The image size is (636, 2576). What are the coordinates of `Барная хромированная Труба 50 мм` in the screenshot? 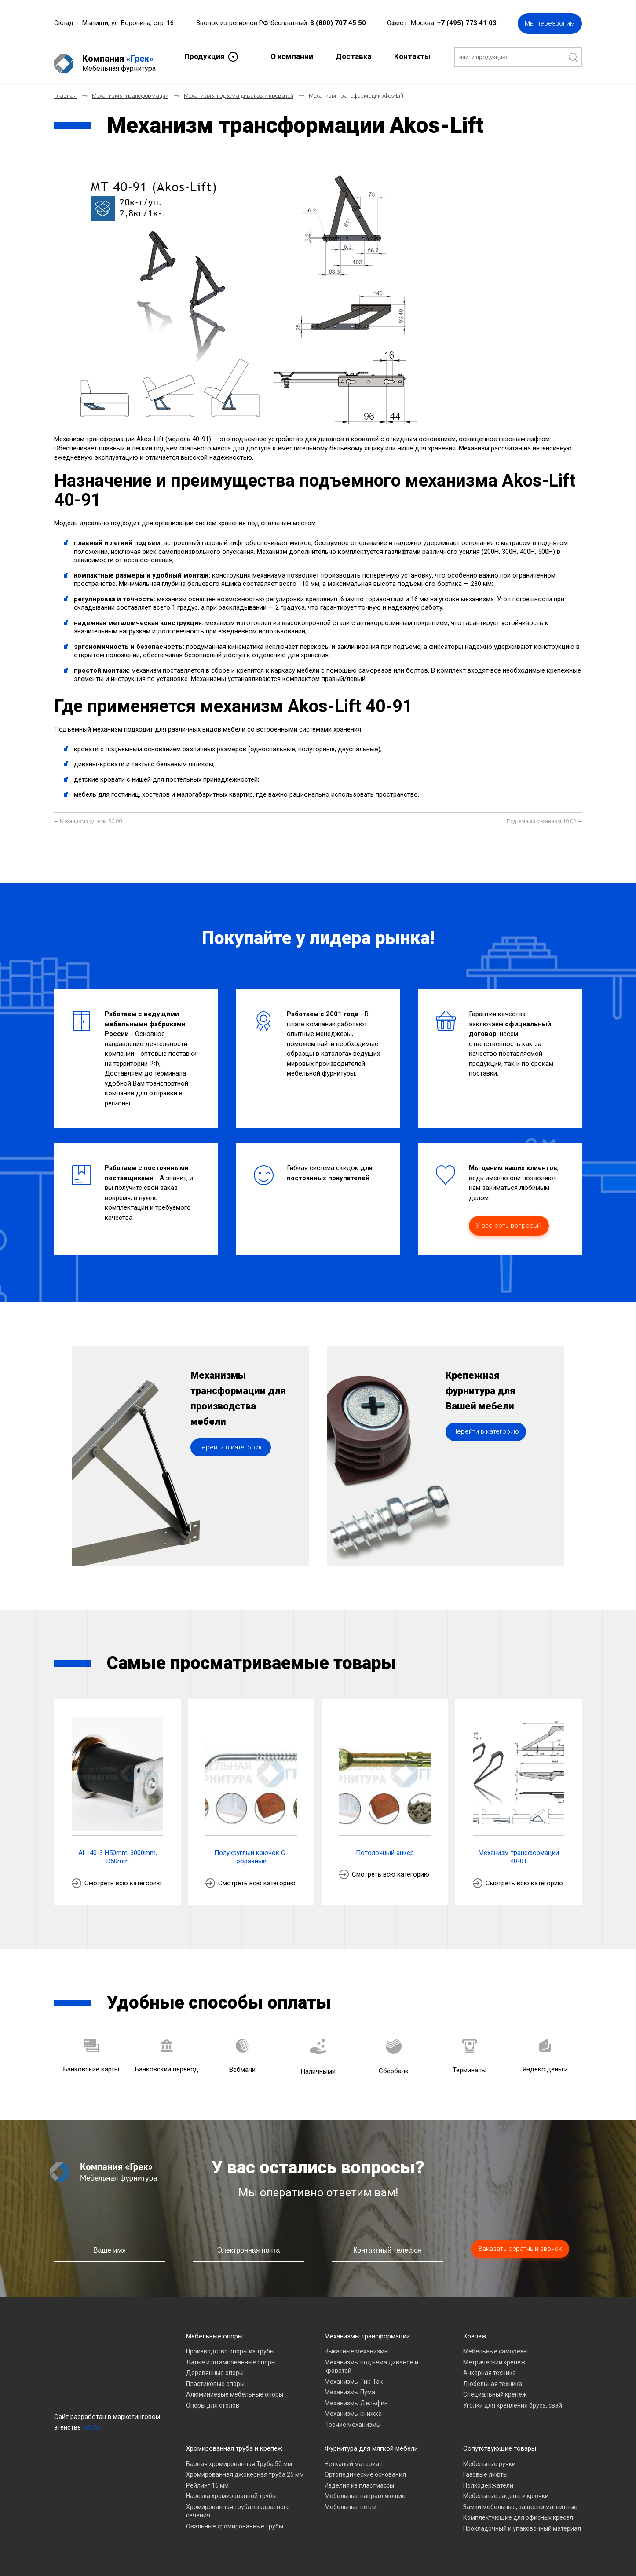 It's located at (239, 2456).